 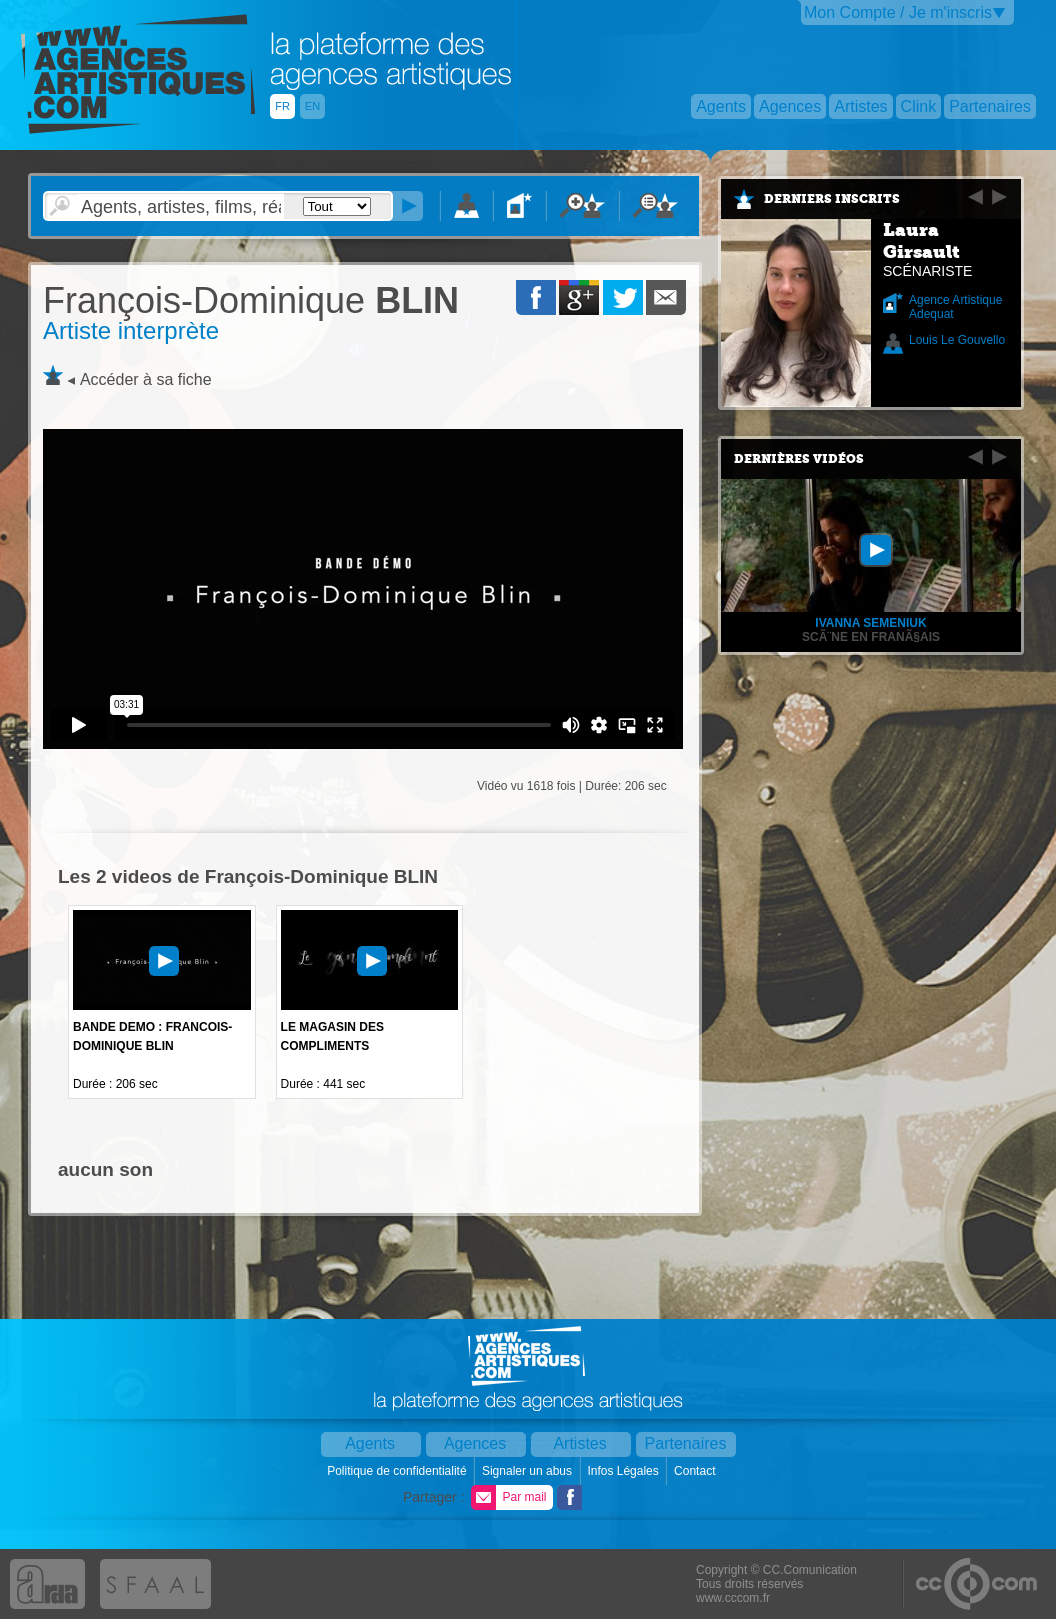 What do you see at coordinates (146, 379) in the screenshot?
I see `Accéder à sa fiche` at bounding box center [146, 379].